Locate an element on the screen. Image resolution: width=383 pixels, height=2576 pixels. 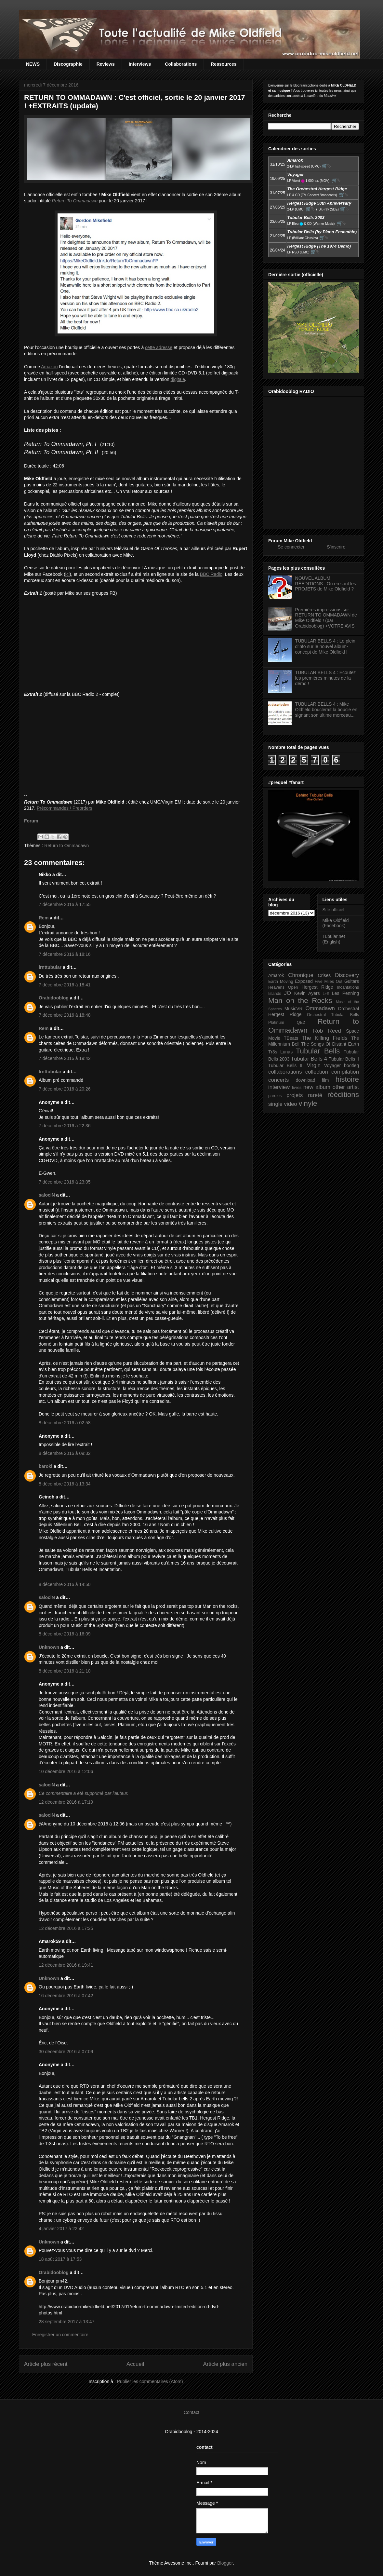
8 décembre 2016 à 02:58 is located at coordinates (65, 1422).